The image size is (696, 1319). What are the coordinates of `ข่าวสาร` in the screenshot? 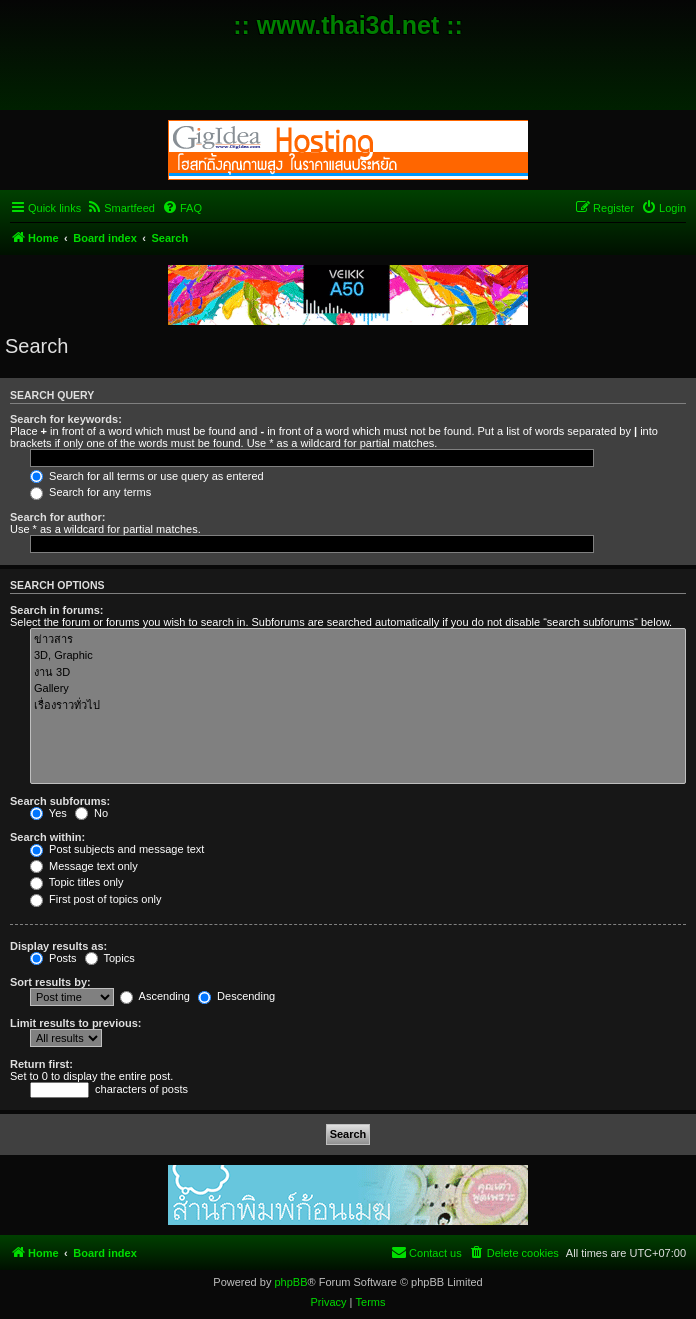 It's located at (358, 639).